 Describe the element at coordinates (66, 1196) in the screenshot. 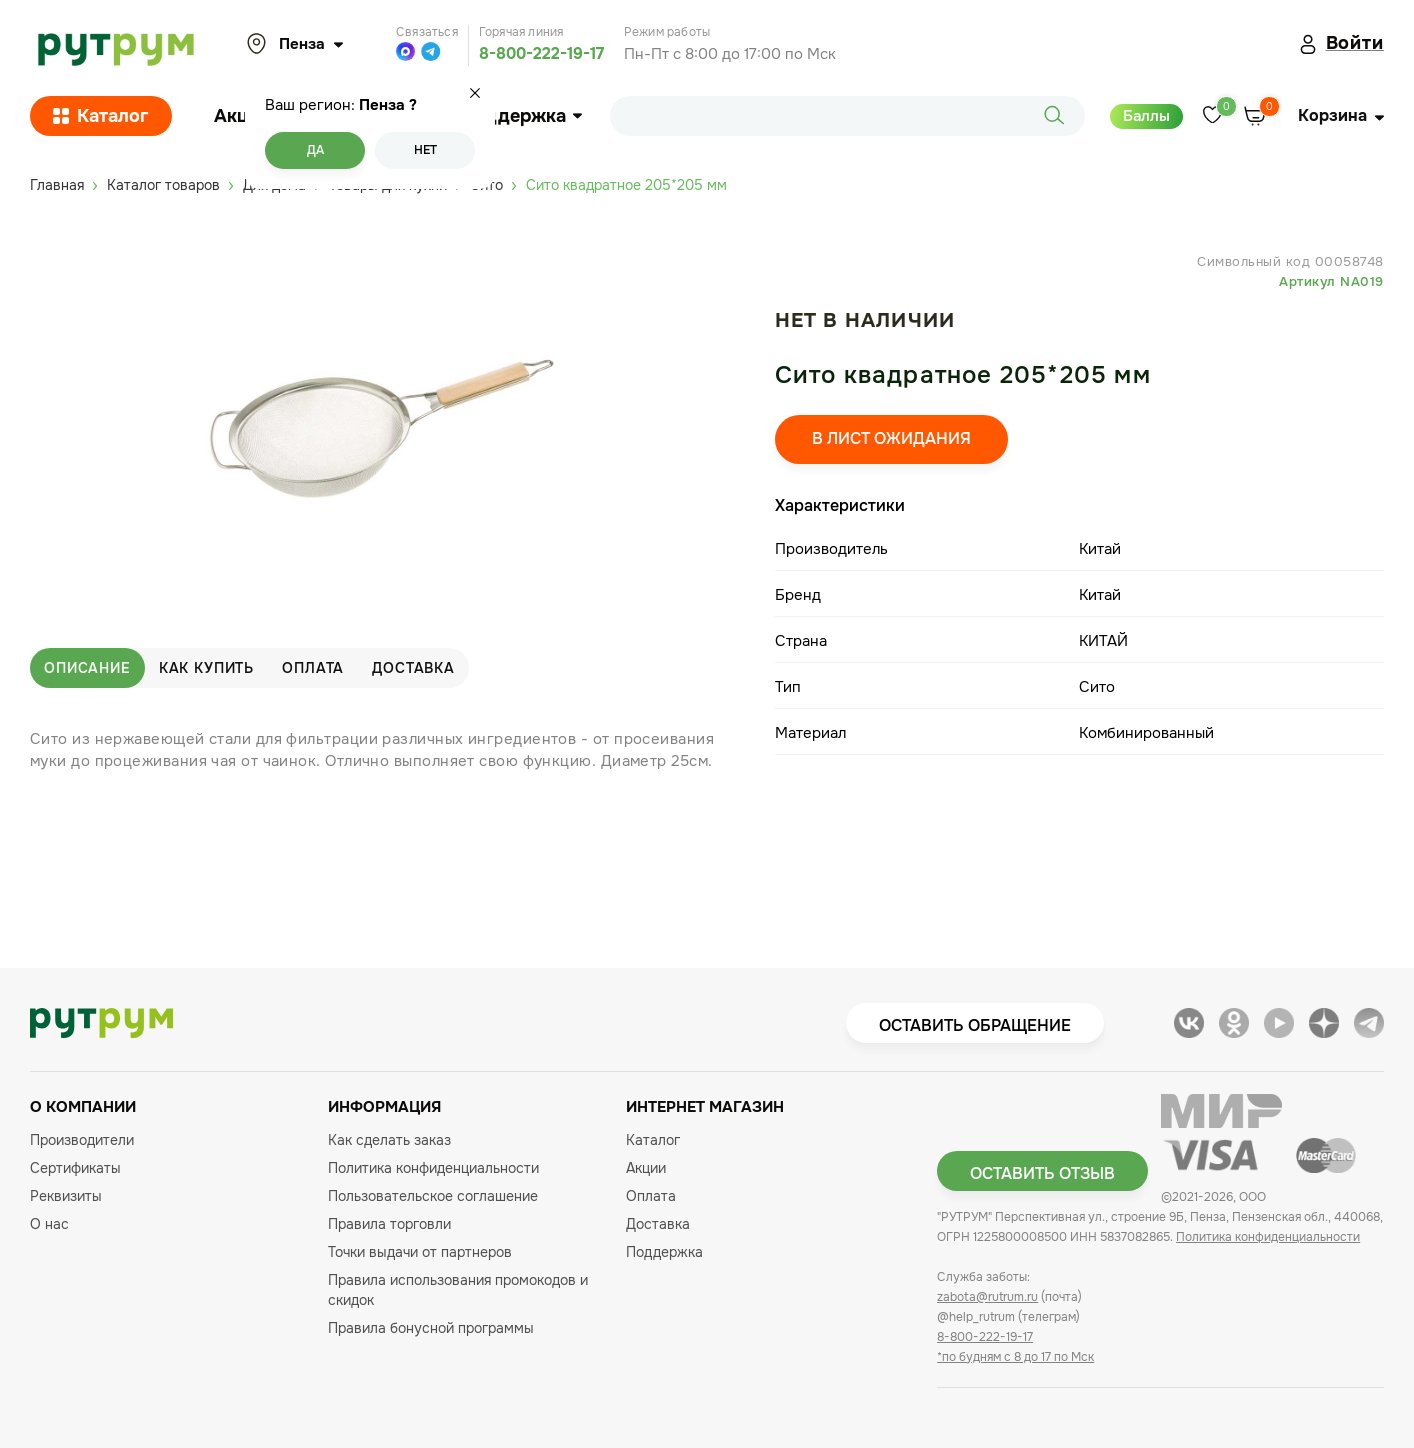

I see `Реквизиты` at that location.